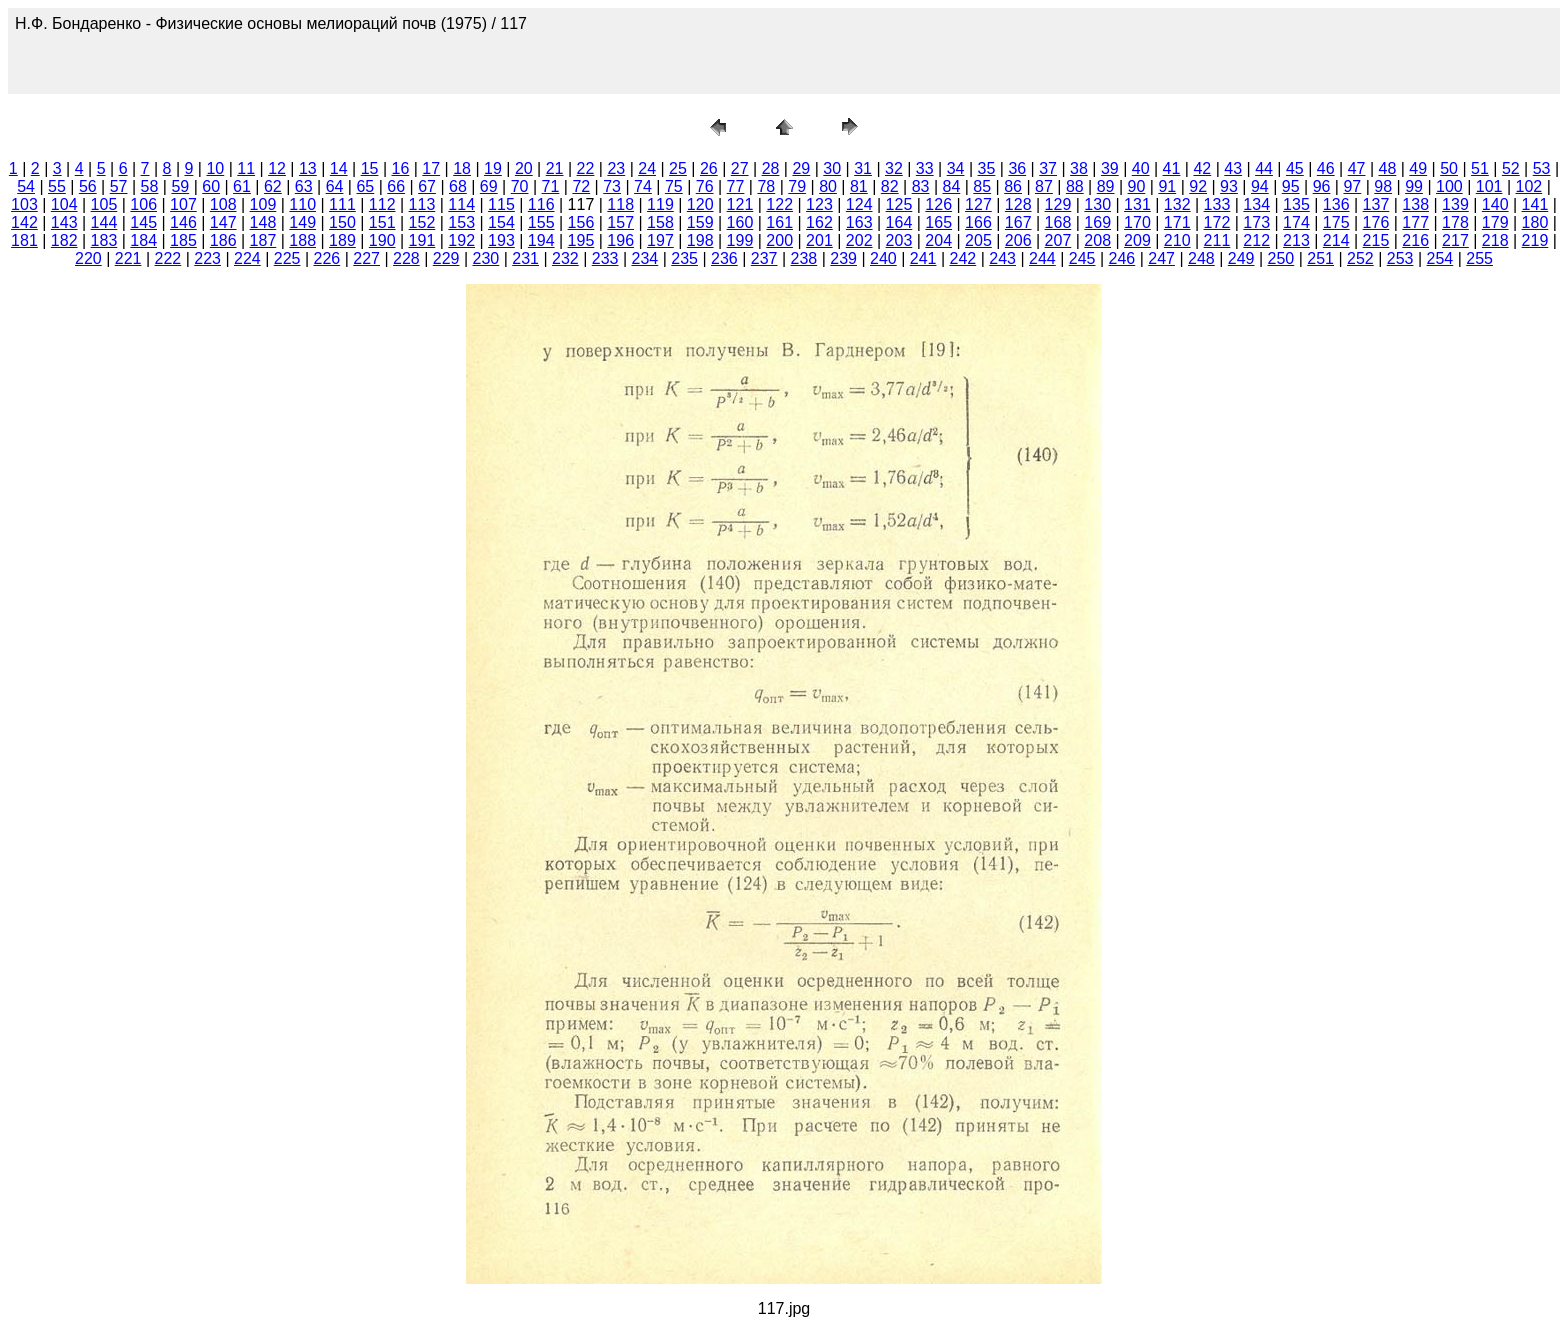  Describe the element at coordinates (1233, 168) in the screenshot. I see `43` at that location.